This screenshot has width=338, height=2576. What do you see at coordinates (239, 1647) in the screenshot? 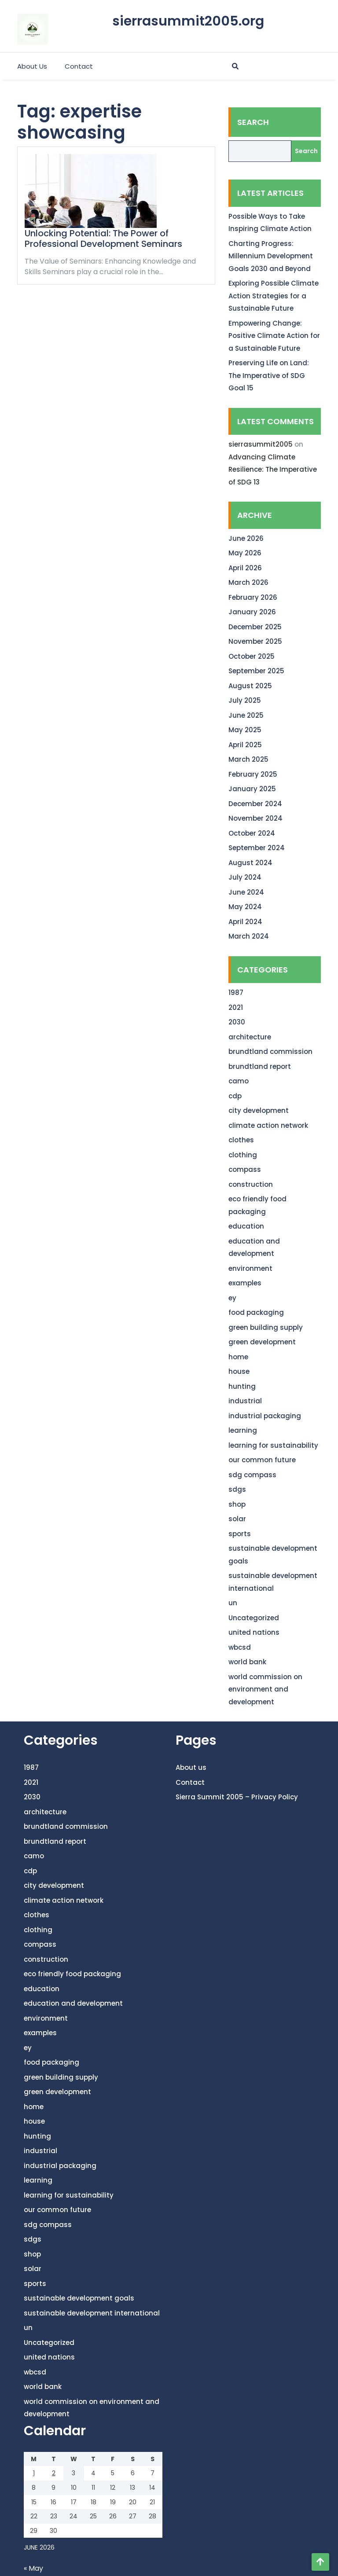
I see `wbcsd` at bounding box center [239, 1647].